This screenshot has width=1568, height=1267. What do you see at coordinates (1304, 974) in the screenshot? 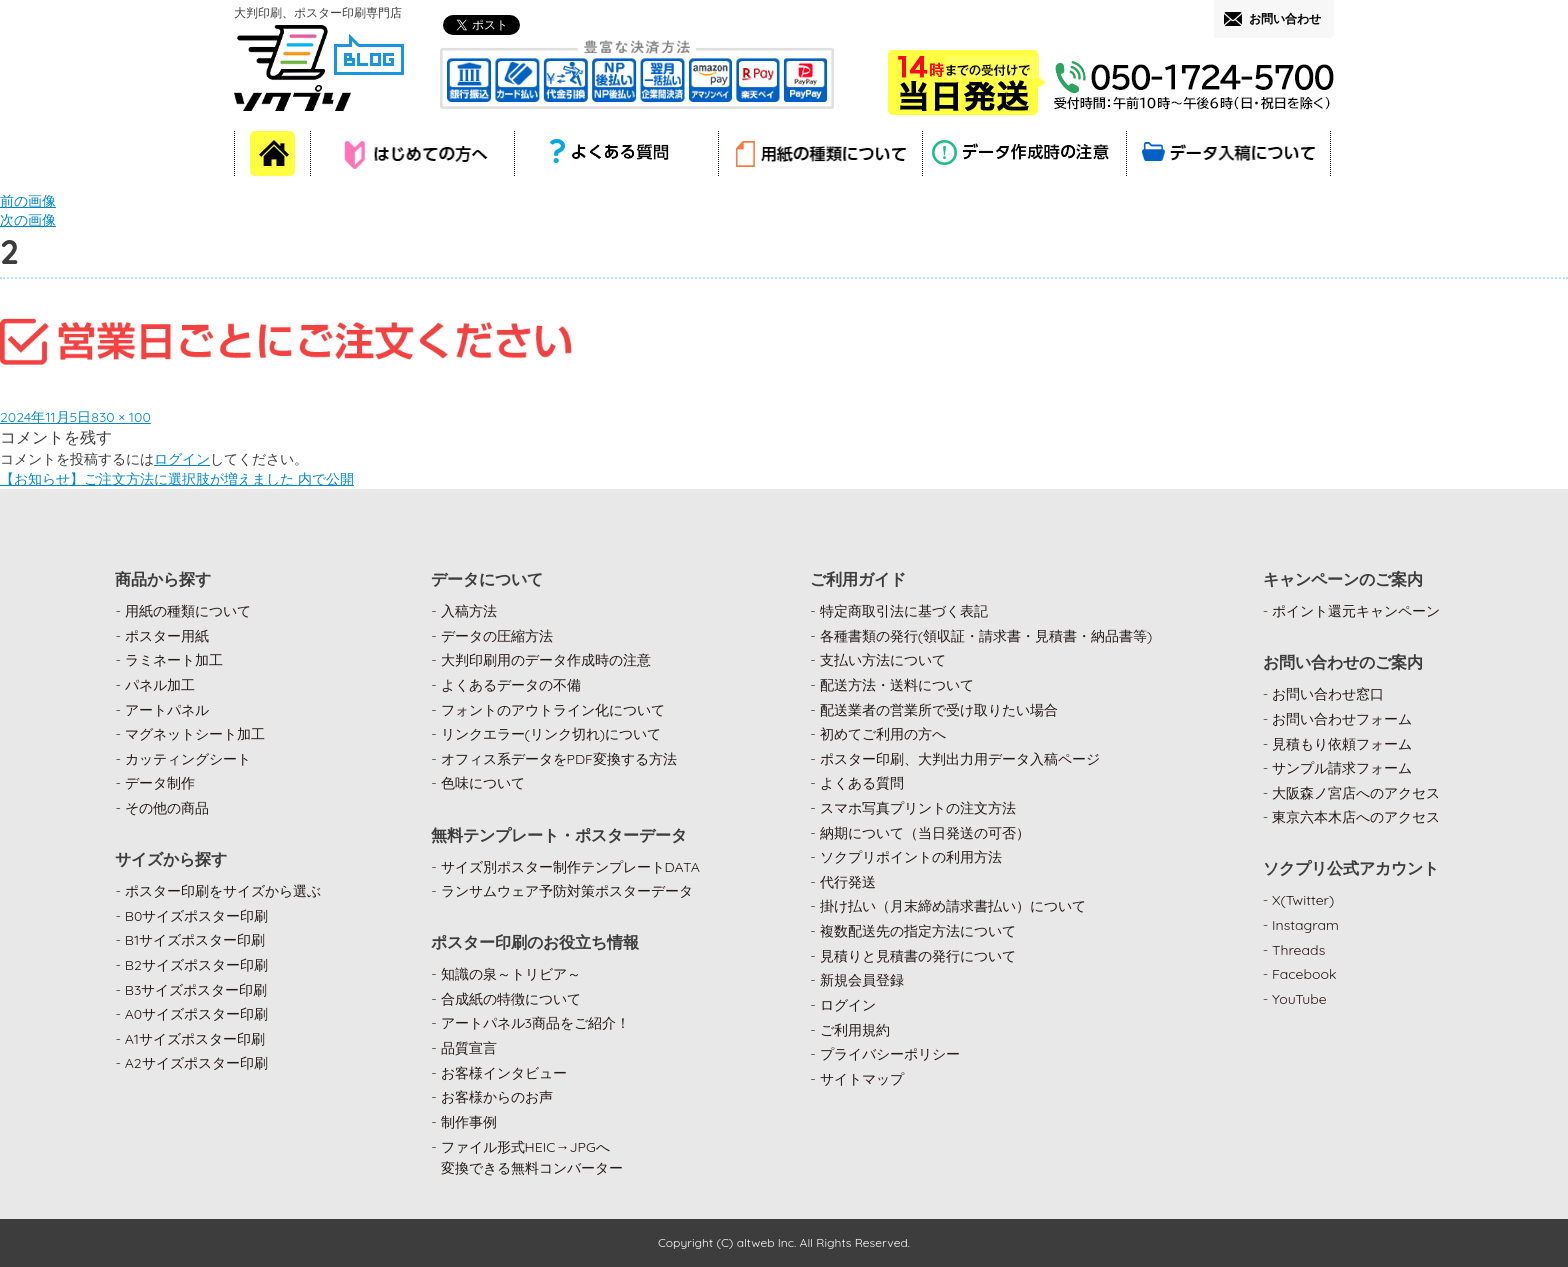
I see `Facebook` at bounding box center [1304, 974].